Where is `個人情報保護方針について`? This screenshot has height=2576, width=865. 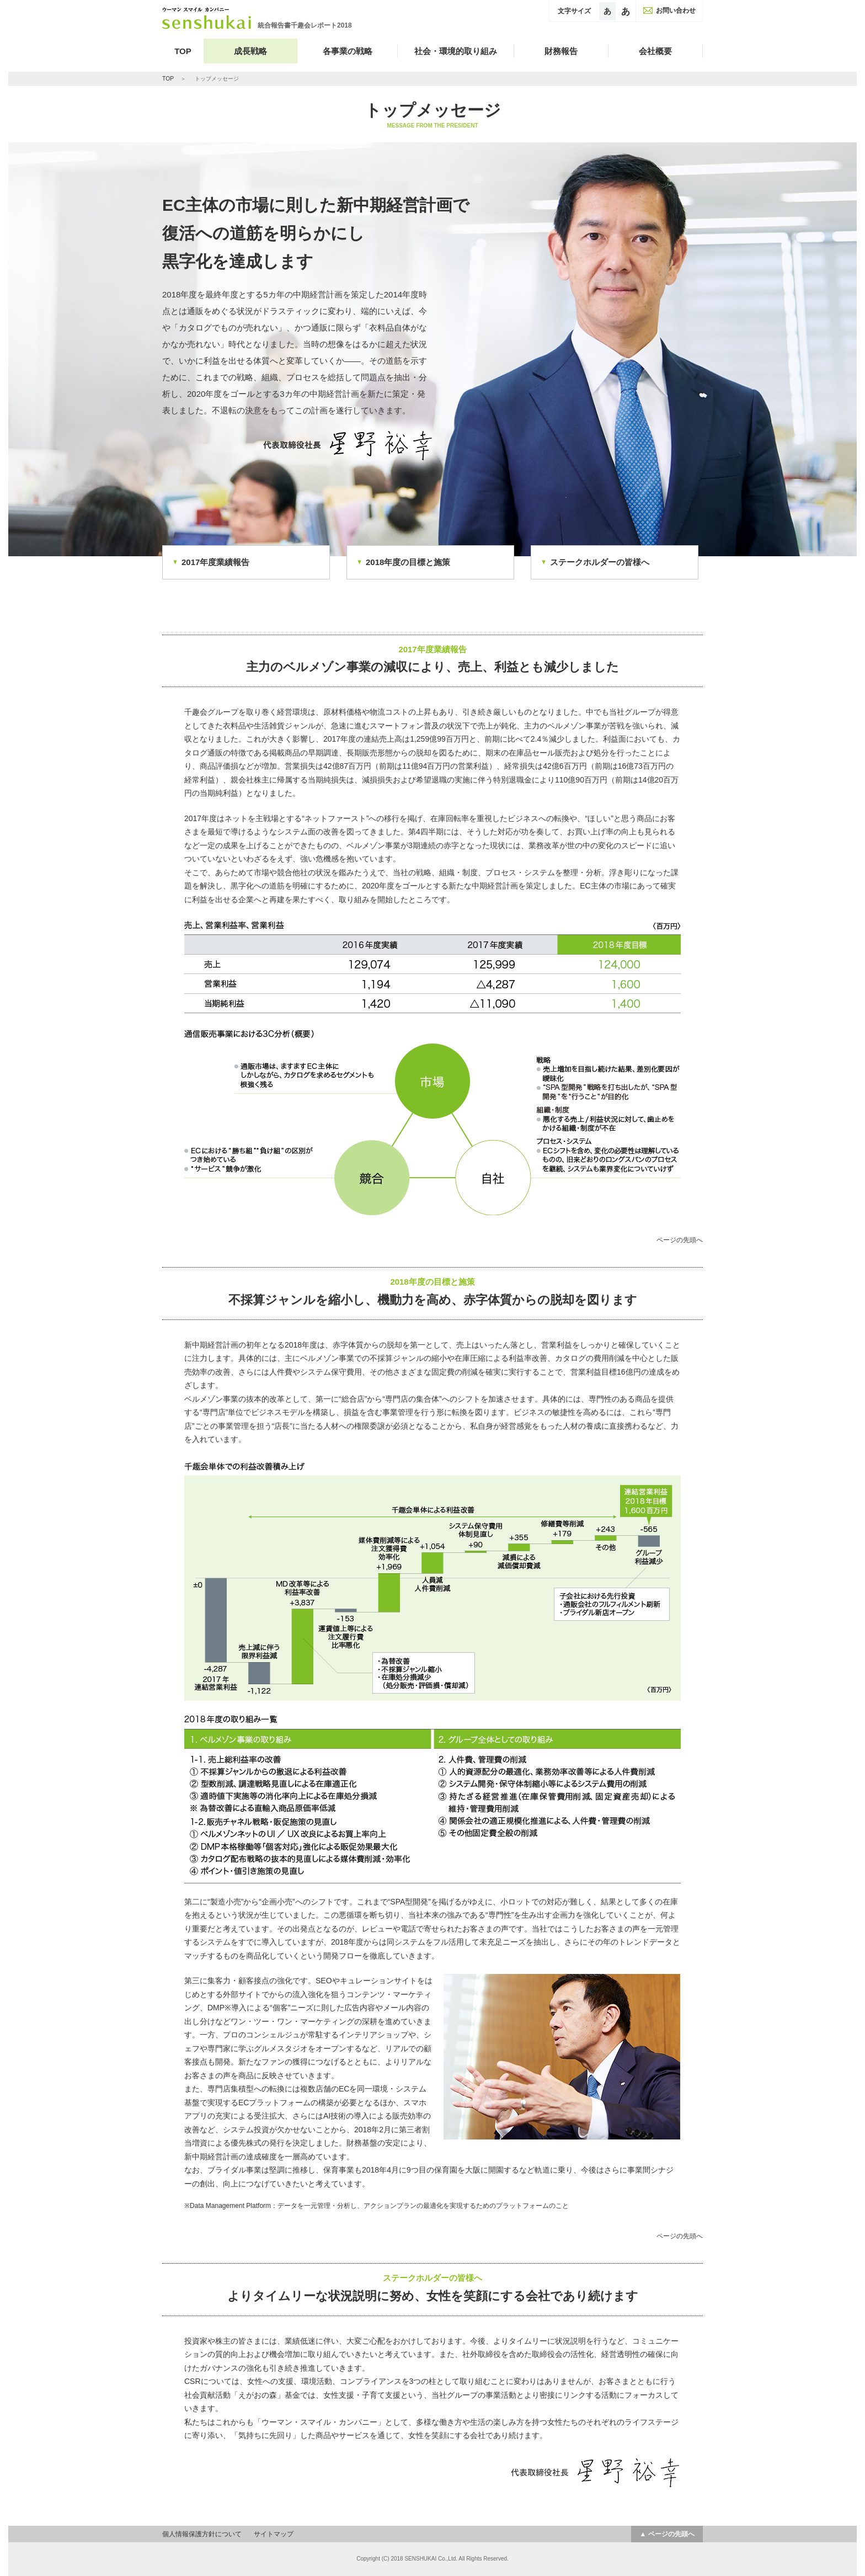
個人情報保護方針について is located at coordinates (202, 2534).